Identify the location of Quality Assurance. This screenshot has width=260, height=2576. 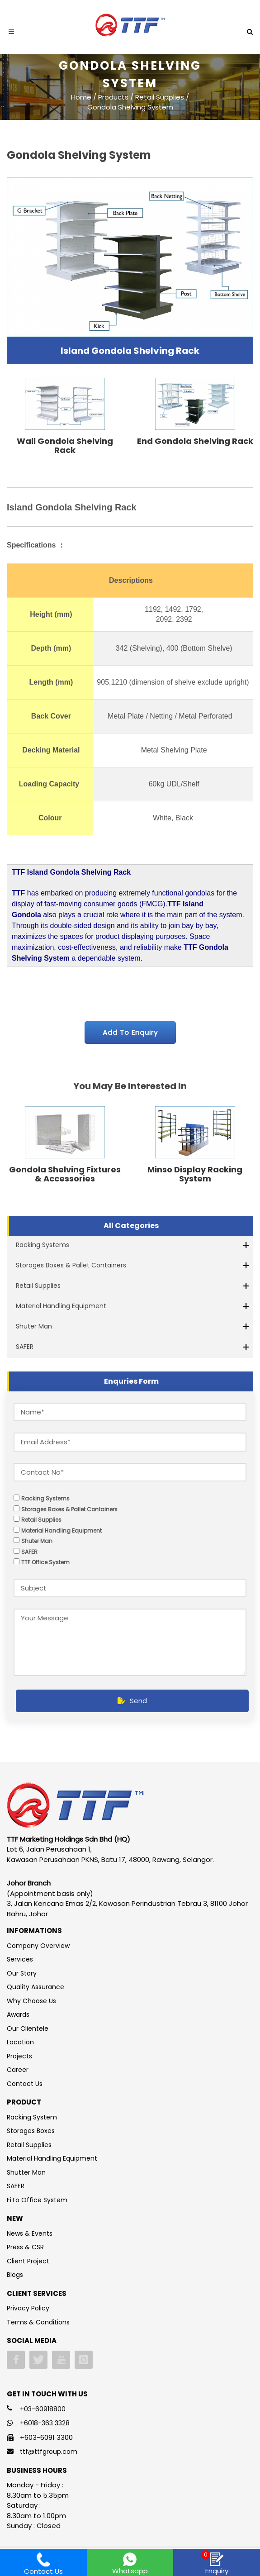
(35, 1986).